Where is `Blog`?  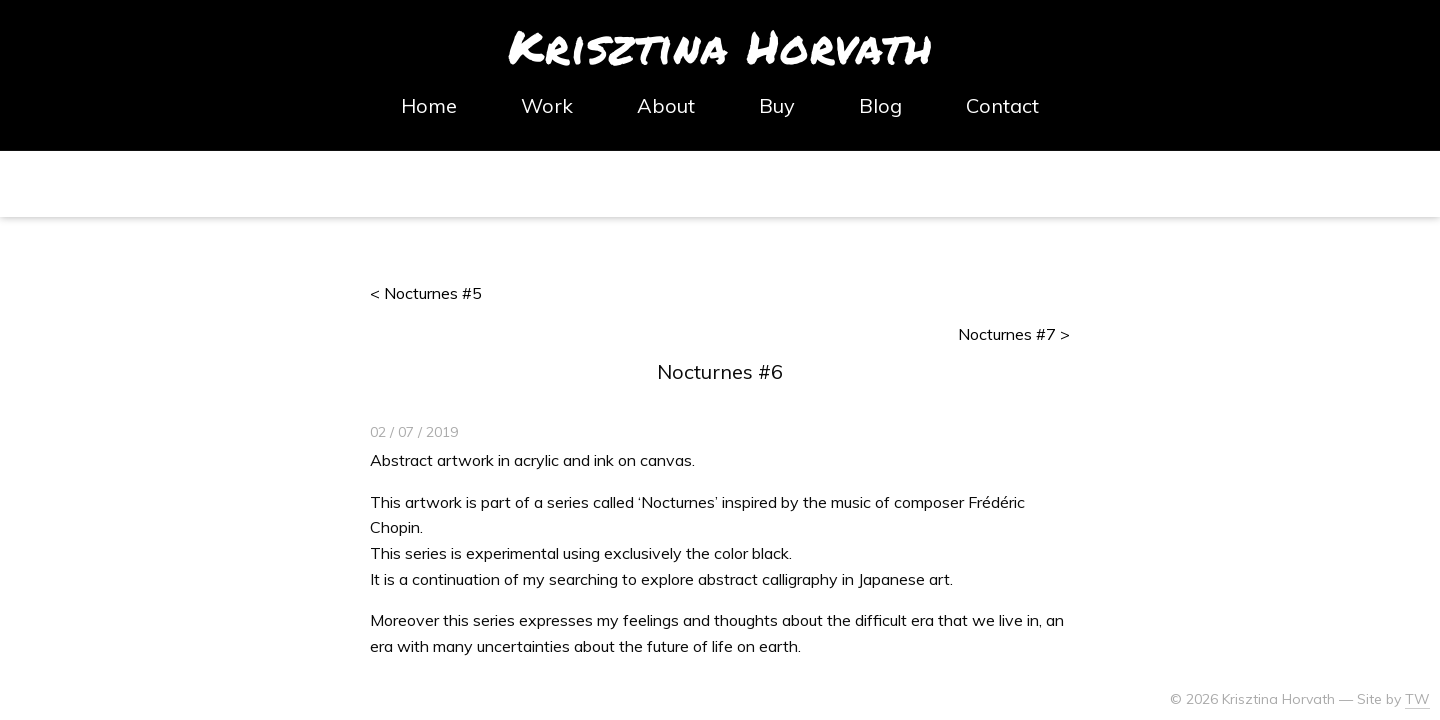 Blog is located at coordinates (880, 106).